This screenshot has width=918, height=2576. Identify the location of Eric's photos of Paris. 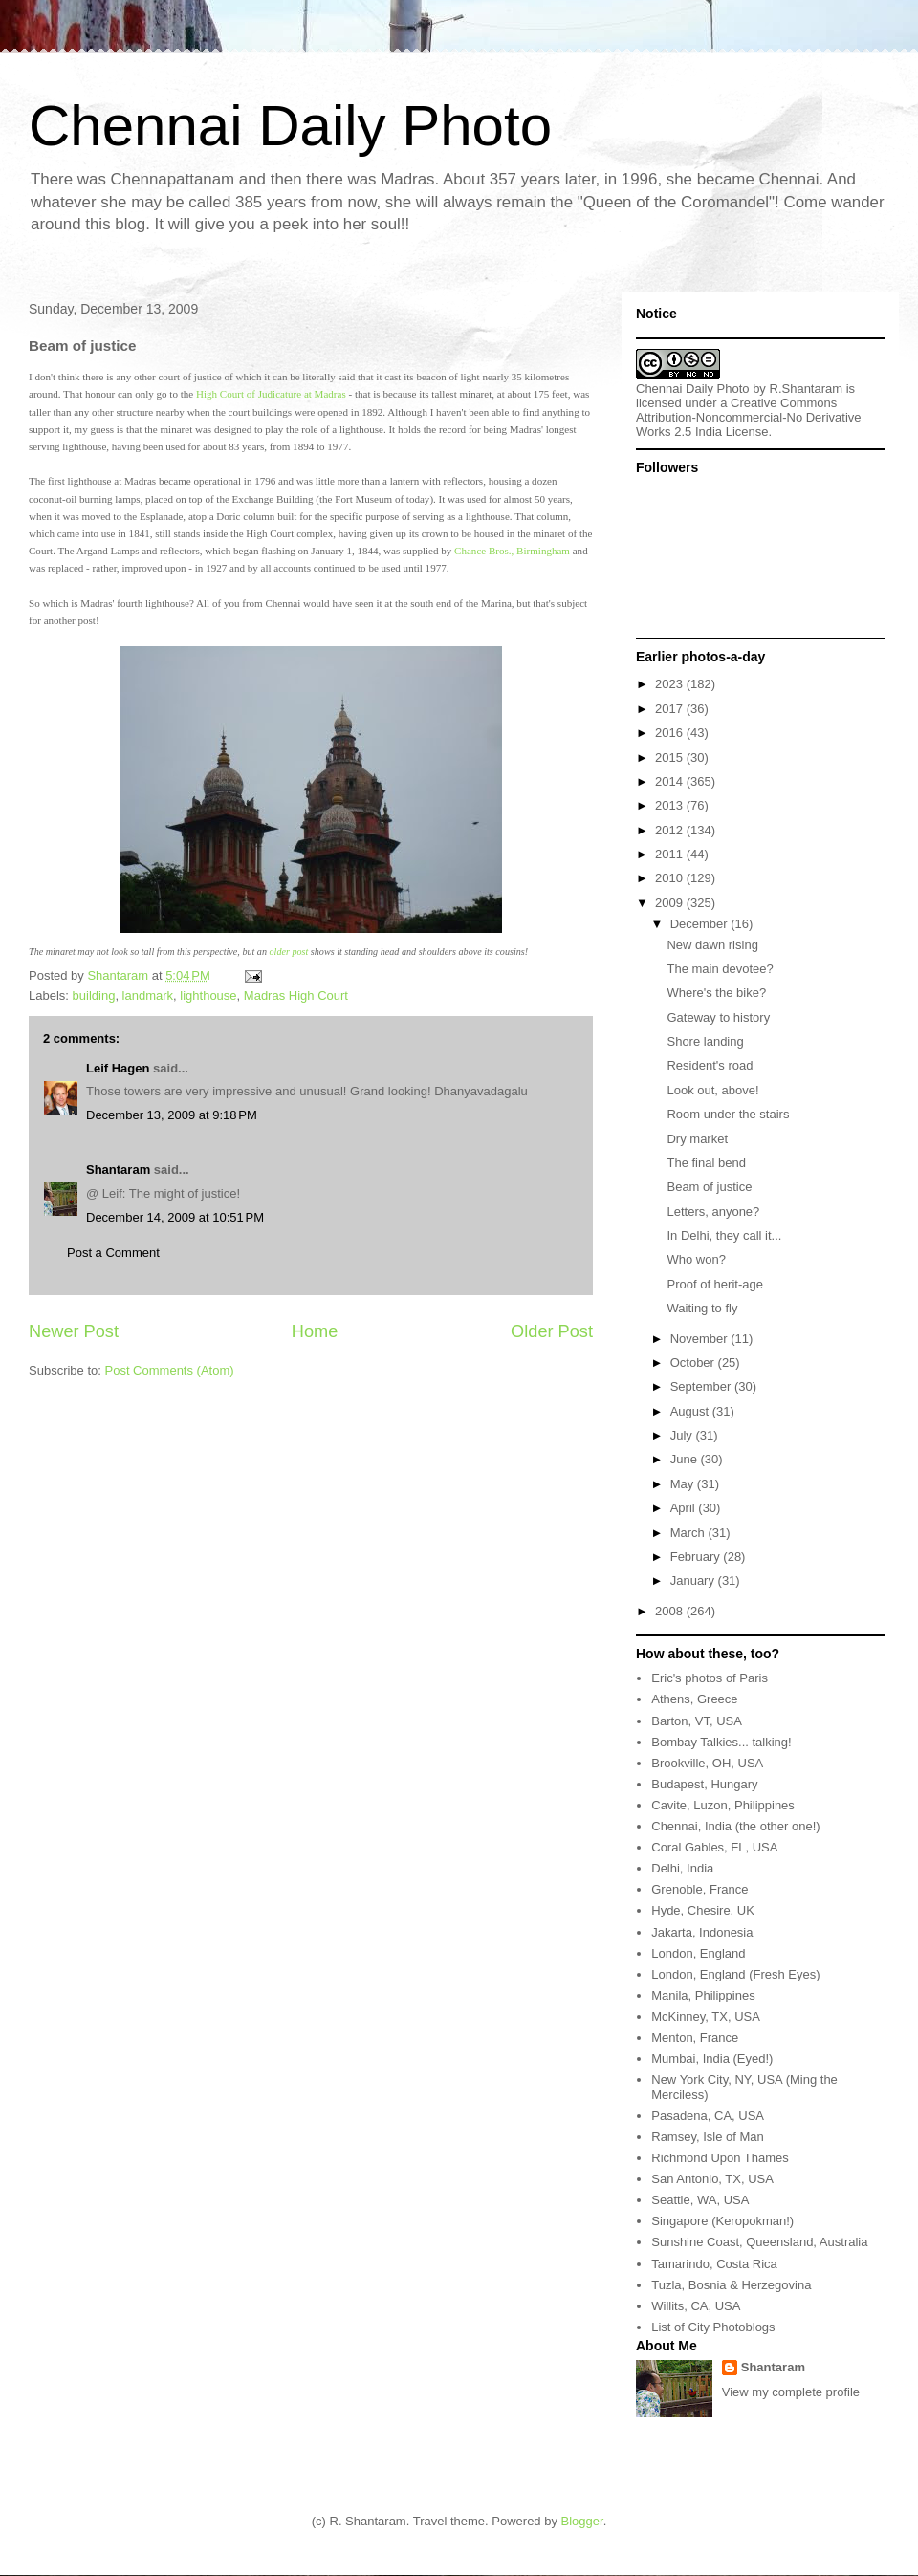
(709, 1678).